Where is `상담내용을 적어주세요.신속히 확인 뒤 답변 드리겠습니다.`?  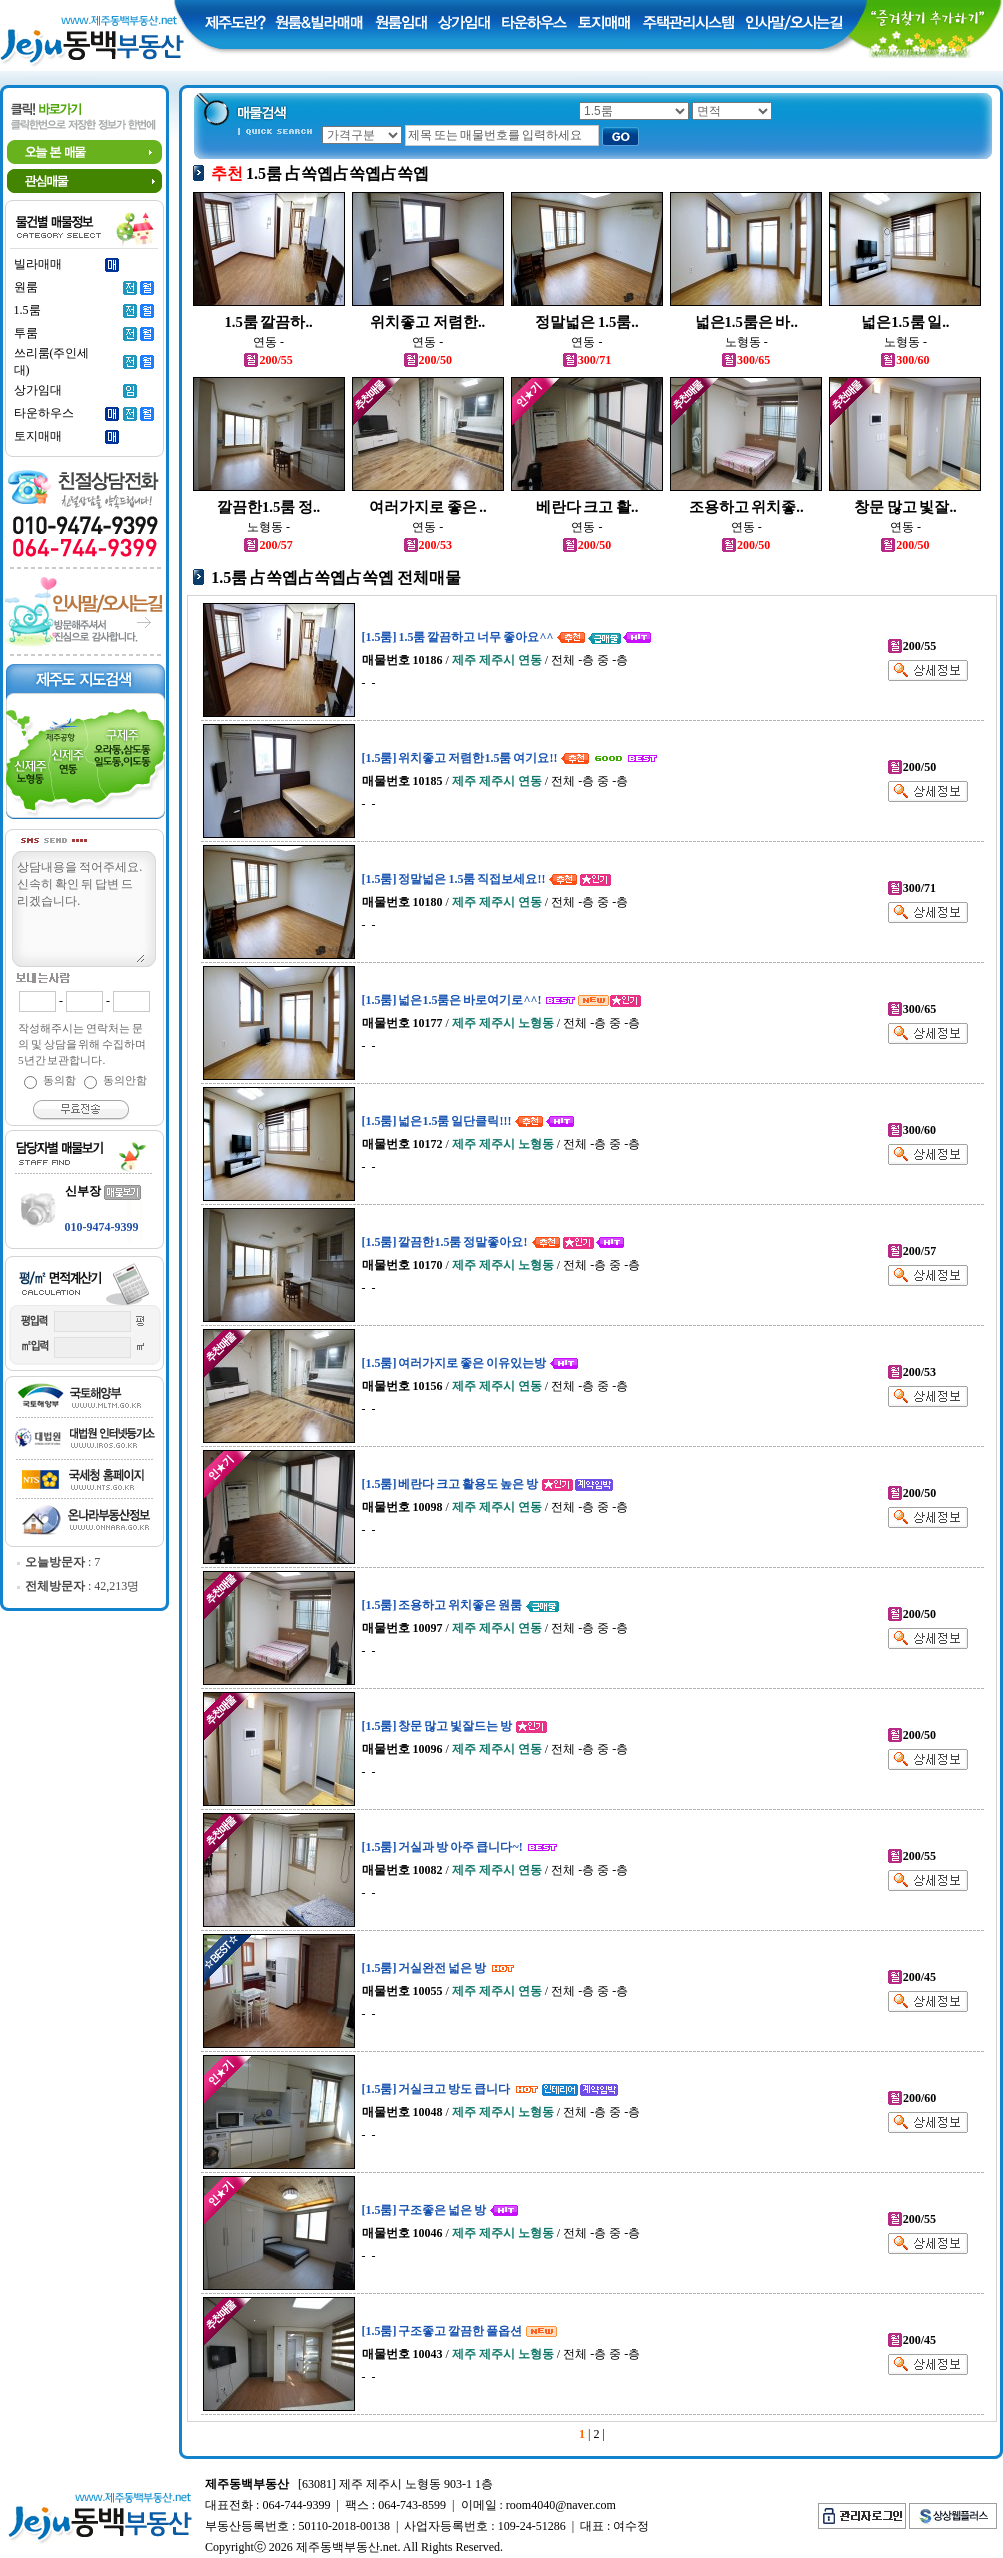
상담내용을 적어주세요.신속히 확인 뒤 답변 드리겠습니다. is located at coordinates (80, 910).